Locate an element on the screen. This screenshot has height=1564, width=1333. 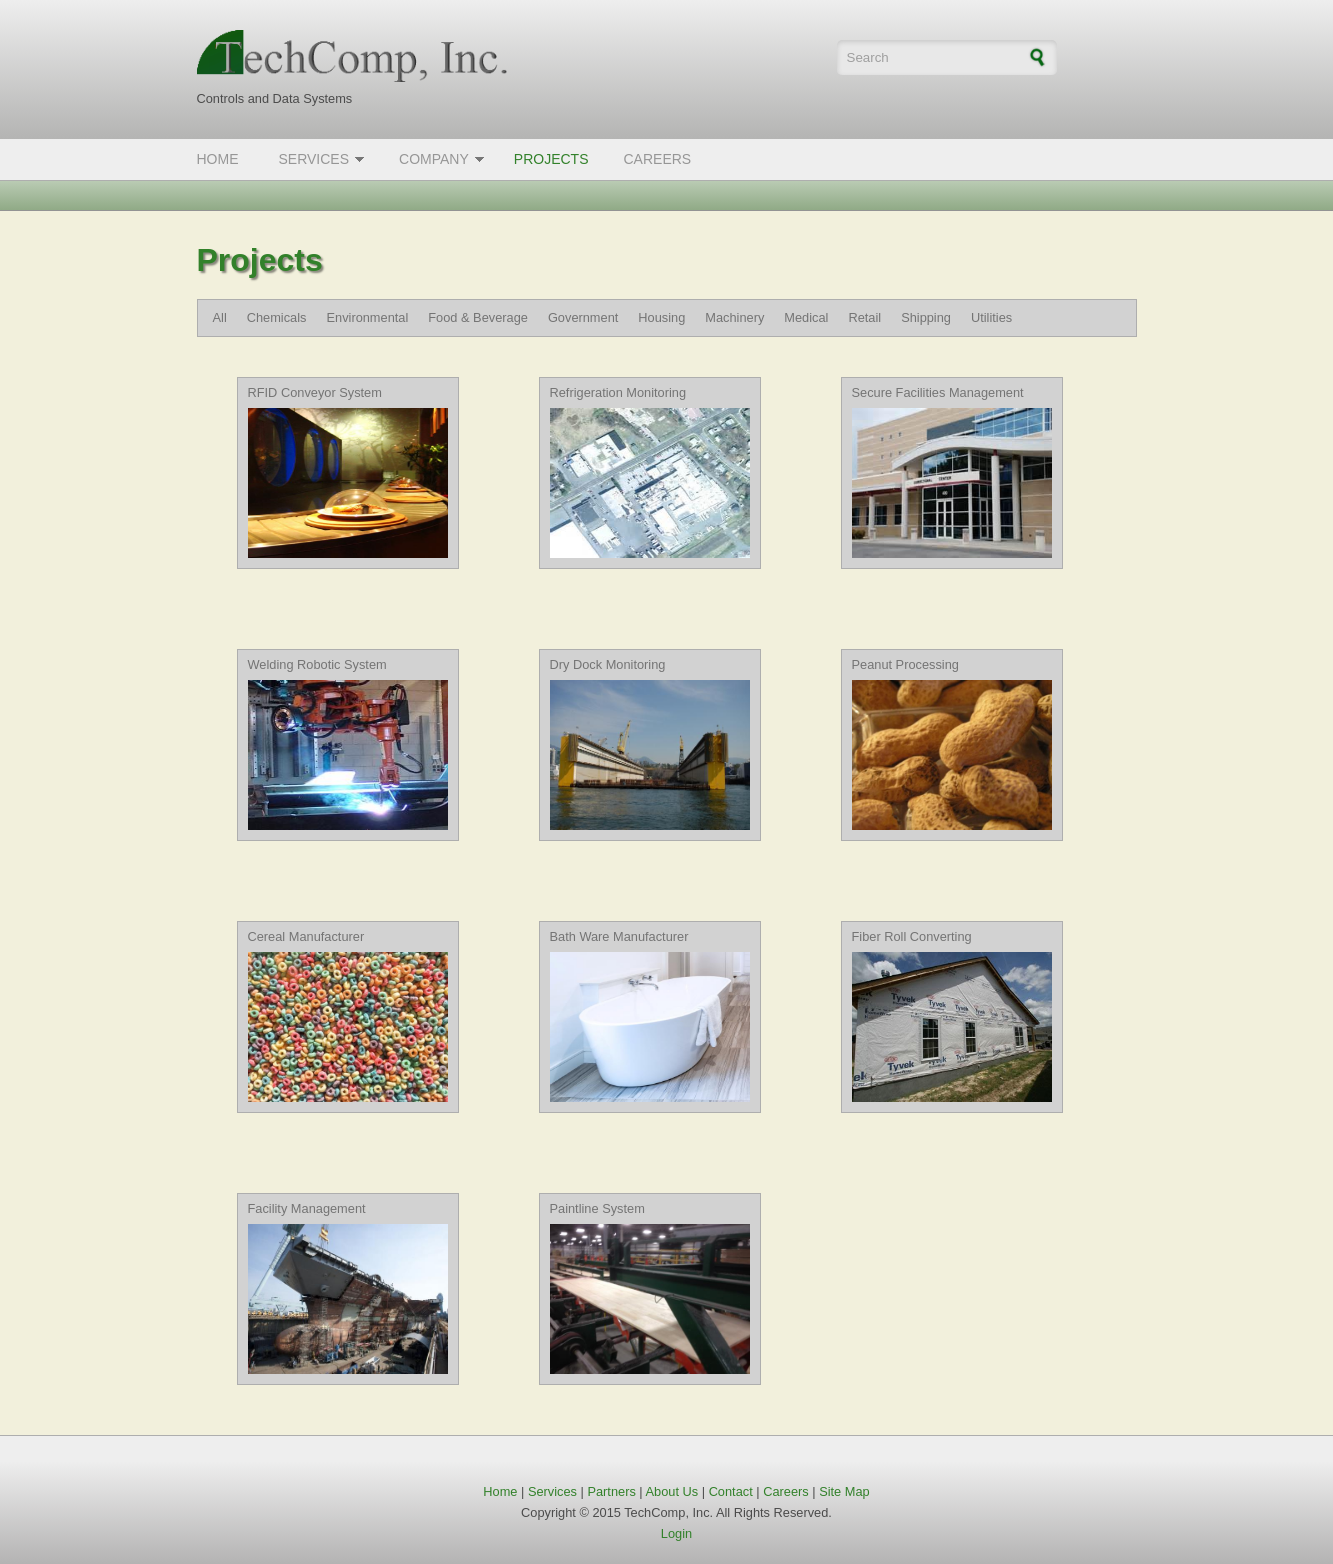
Utilities is located at coordinates (991, 317).